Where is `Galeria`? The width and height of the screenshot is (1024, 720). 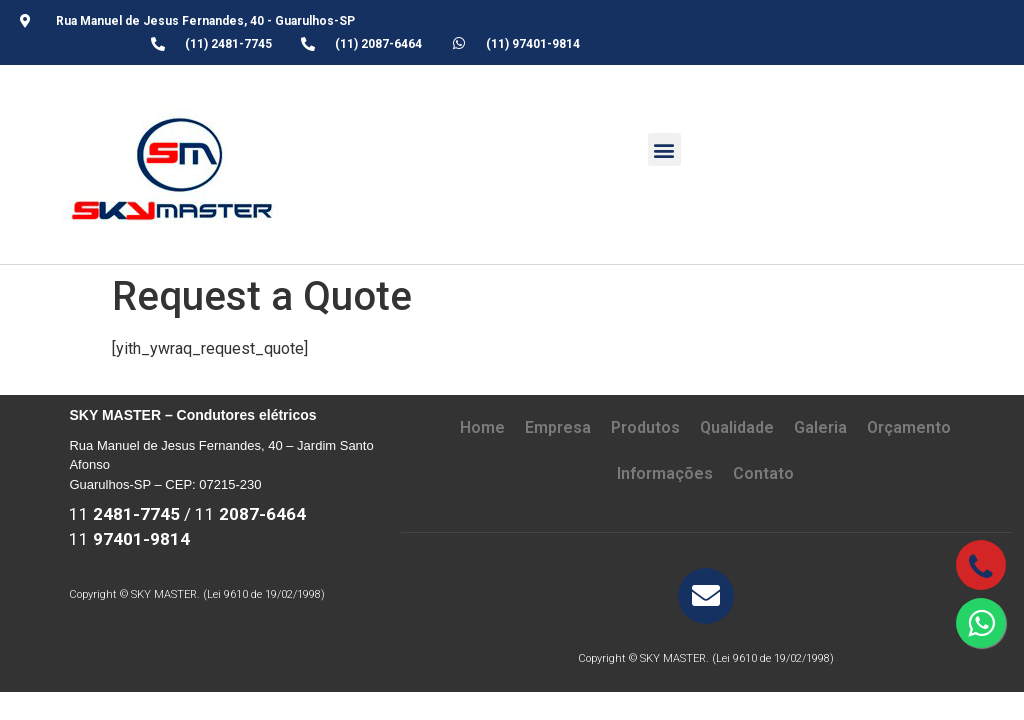 Galeria is located at coordinates (820, 427).